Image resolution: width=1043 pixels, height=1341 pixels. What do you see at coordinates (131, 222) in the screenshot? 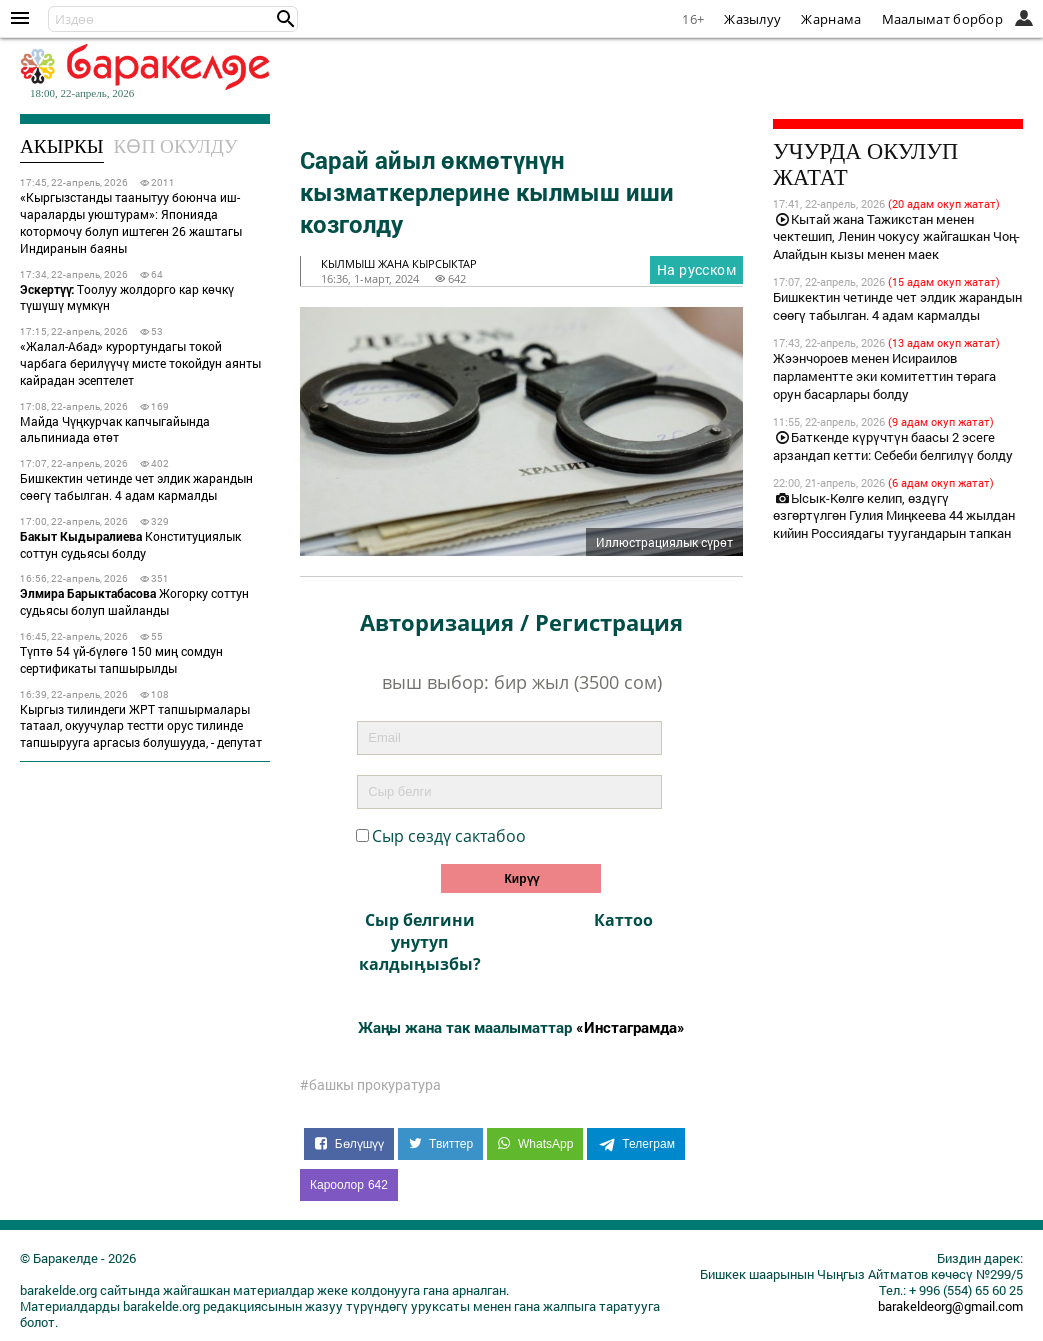
I see `«Кыргызстанды таанытуу боюнча иш-чараларды уюштурам»: Японияда котормочу болуп иштеген 26 жаштагы Индиранын баяны` at bounding box center [131, 222].